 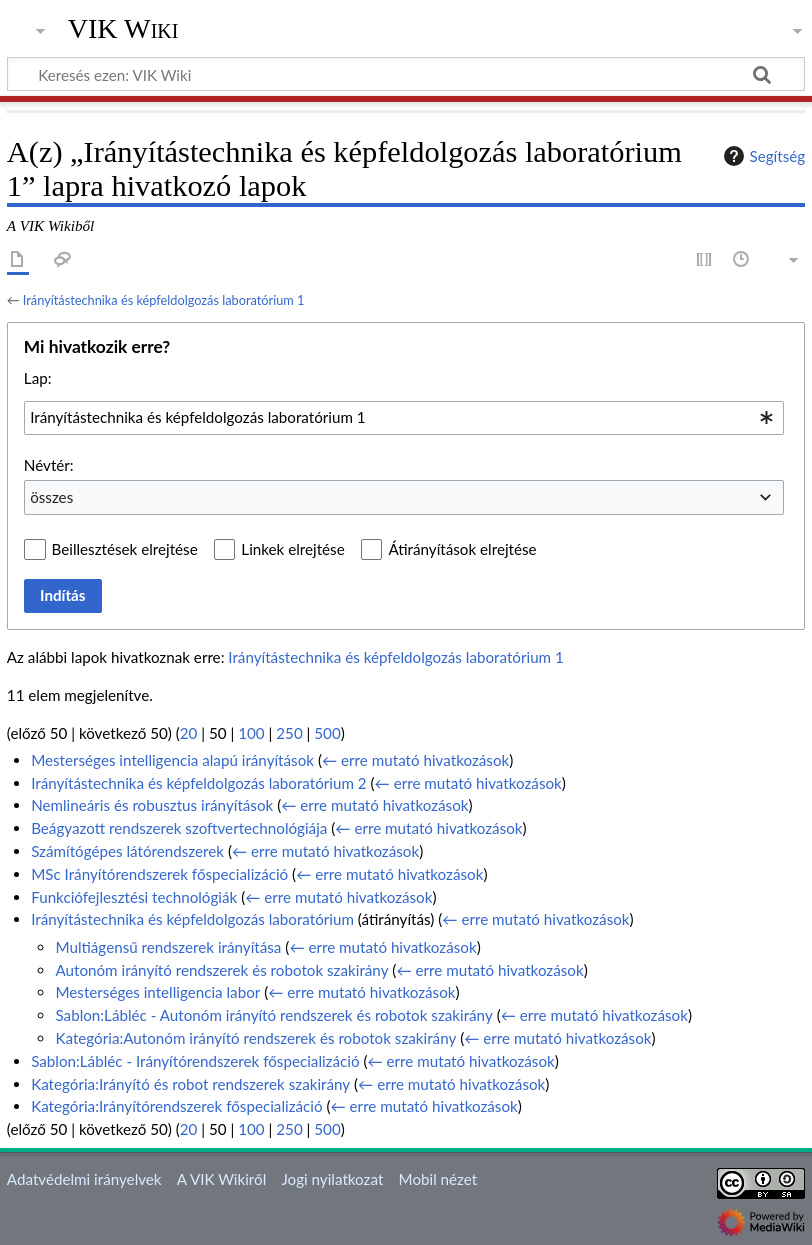 What do you see at coordinates (176, 1106) in the screenshot?
I see `Kategória:Irányítórendszerek főspecializáció` at bounding box center [176, 1106].